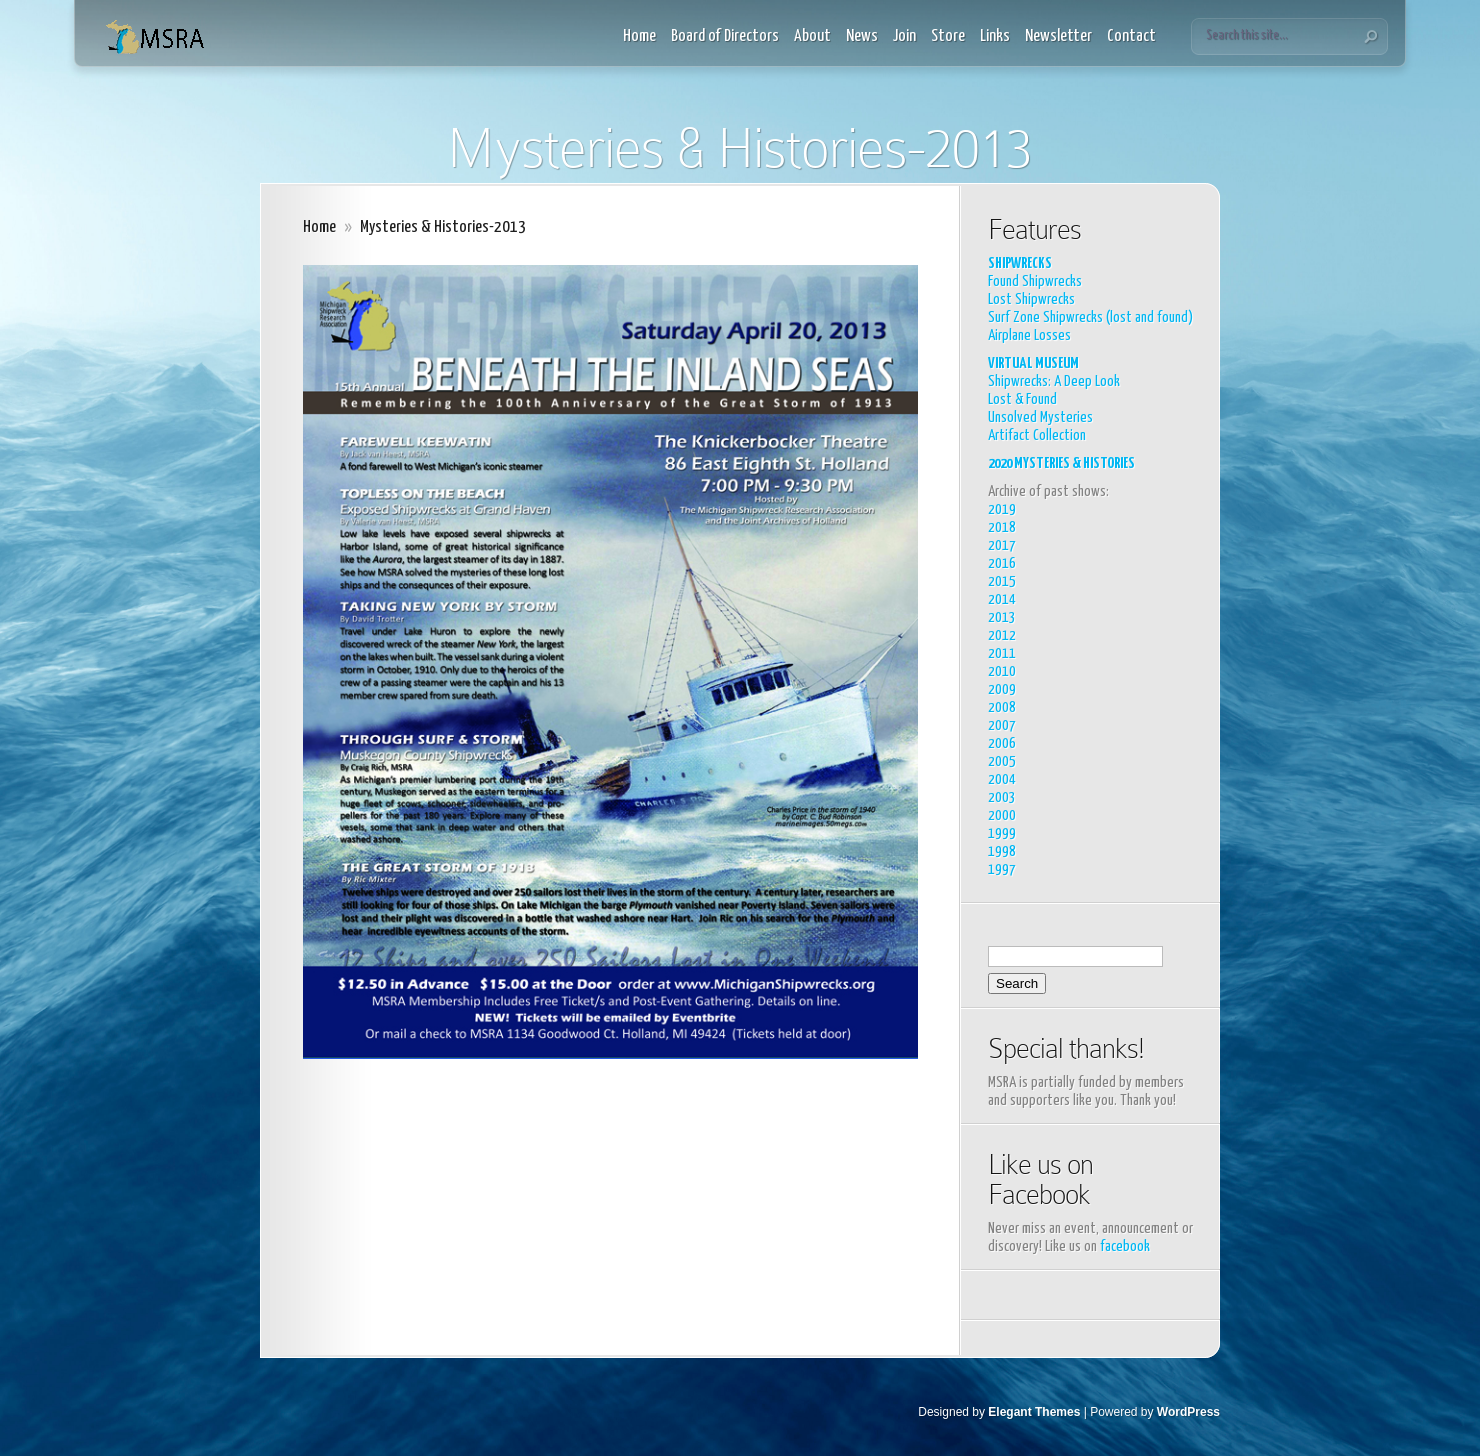 The height and width of the screenshot is (1456, 1480). I want to click on Unsolved Mysteries, so click(1040, 417).